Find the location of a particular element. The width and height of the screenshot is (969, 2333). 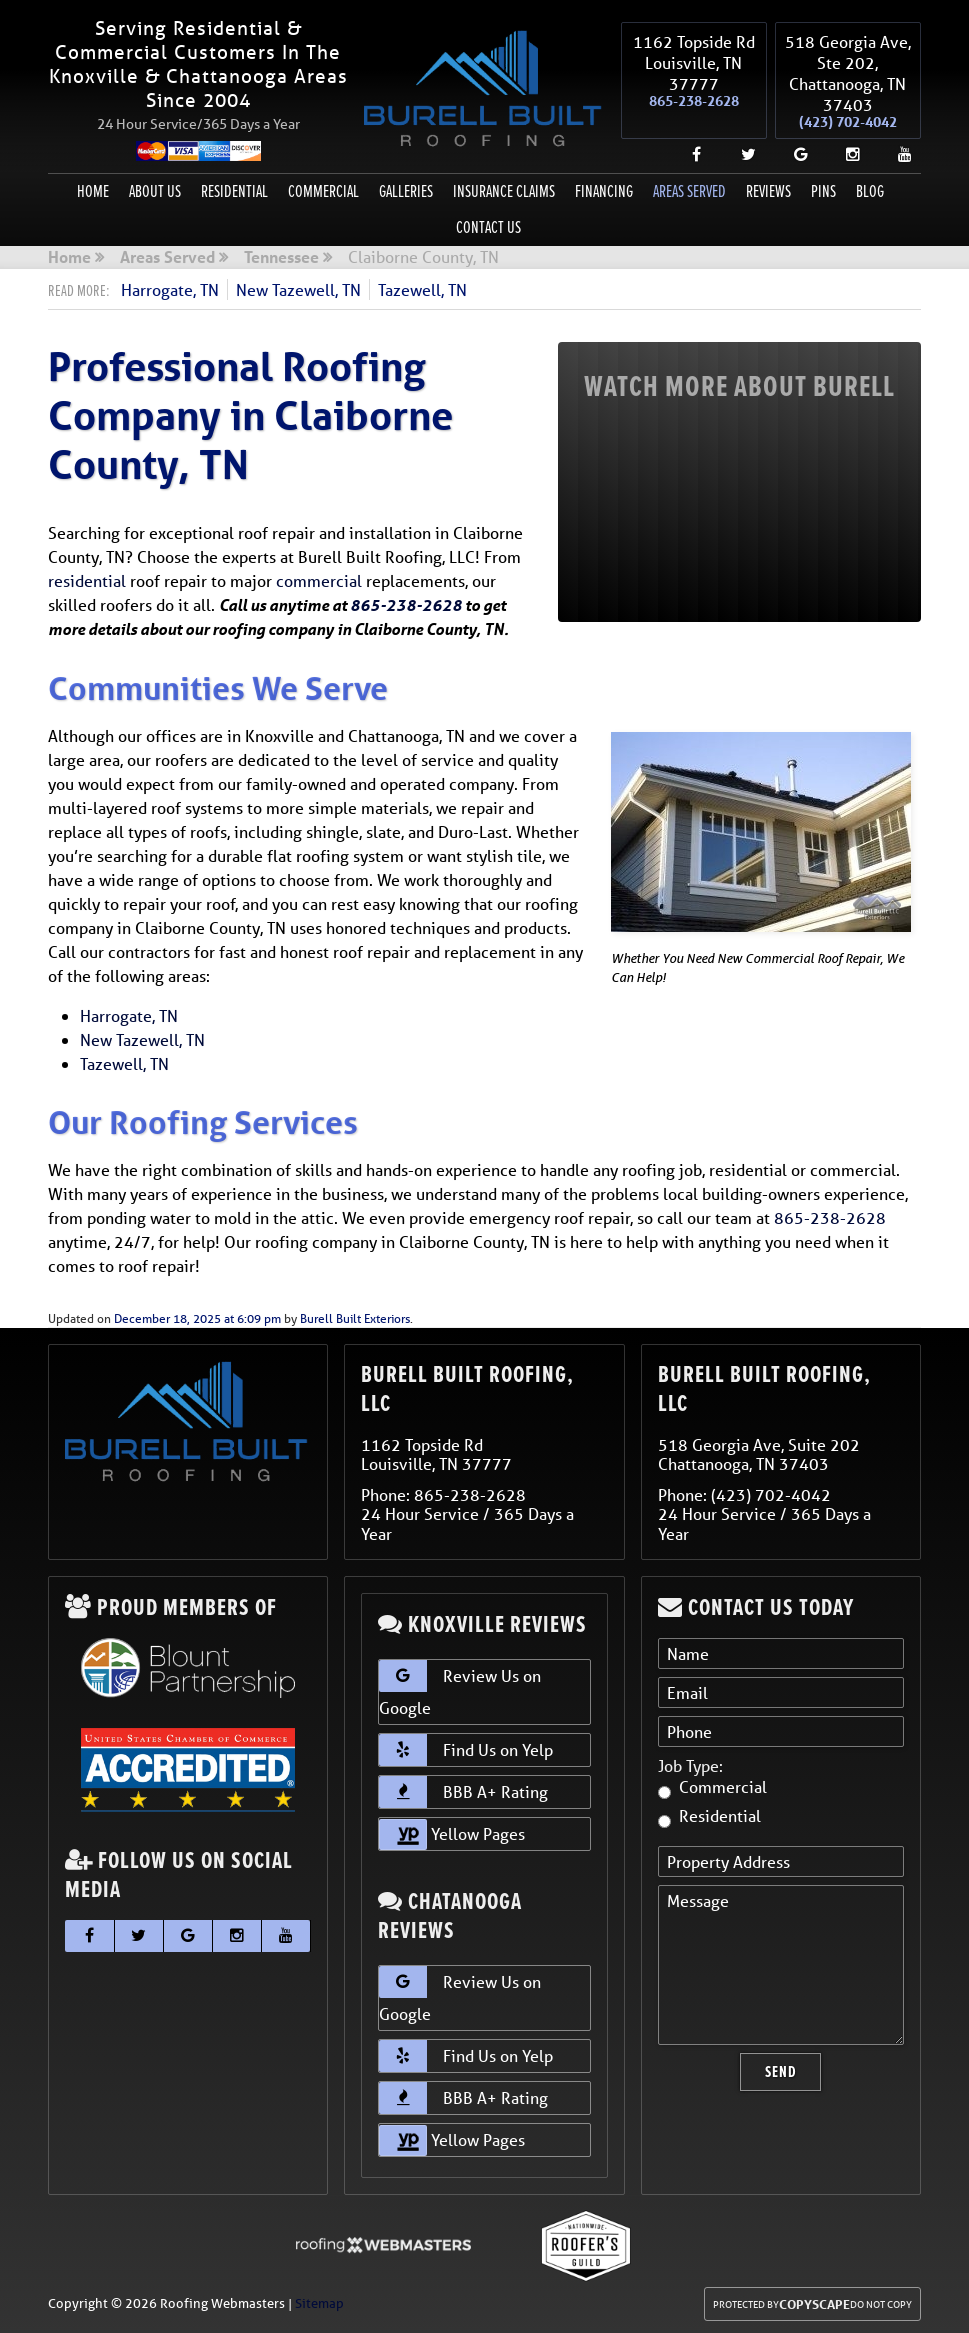

Blog is located at coordinates (870, 191).